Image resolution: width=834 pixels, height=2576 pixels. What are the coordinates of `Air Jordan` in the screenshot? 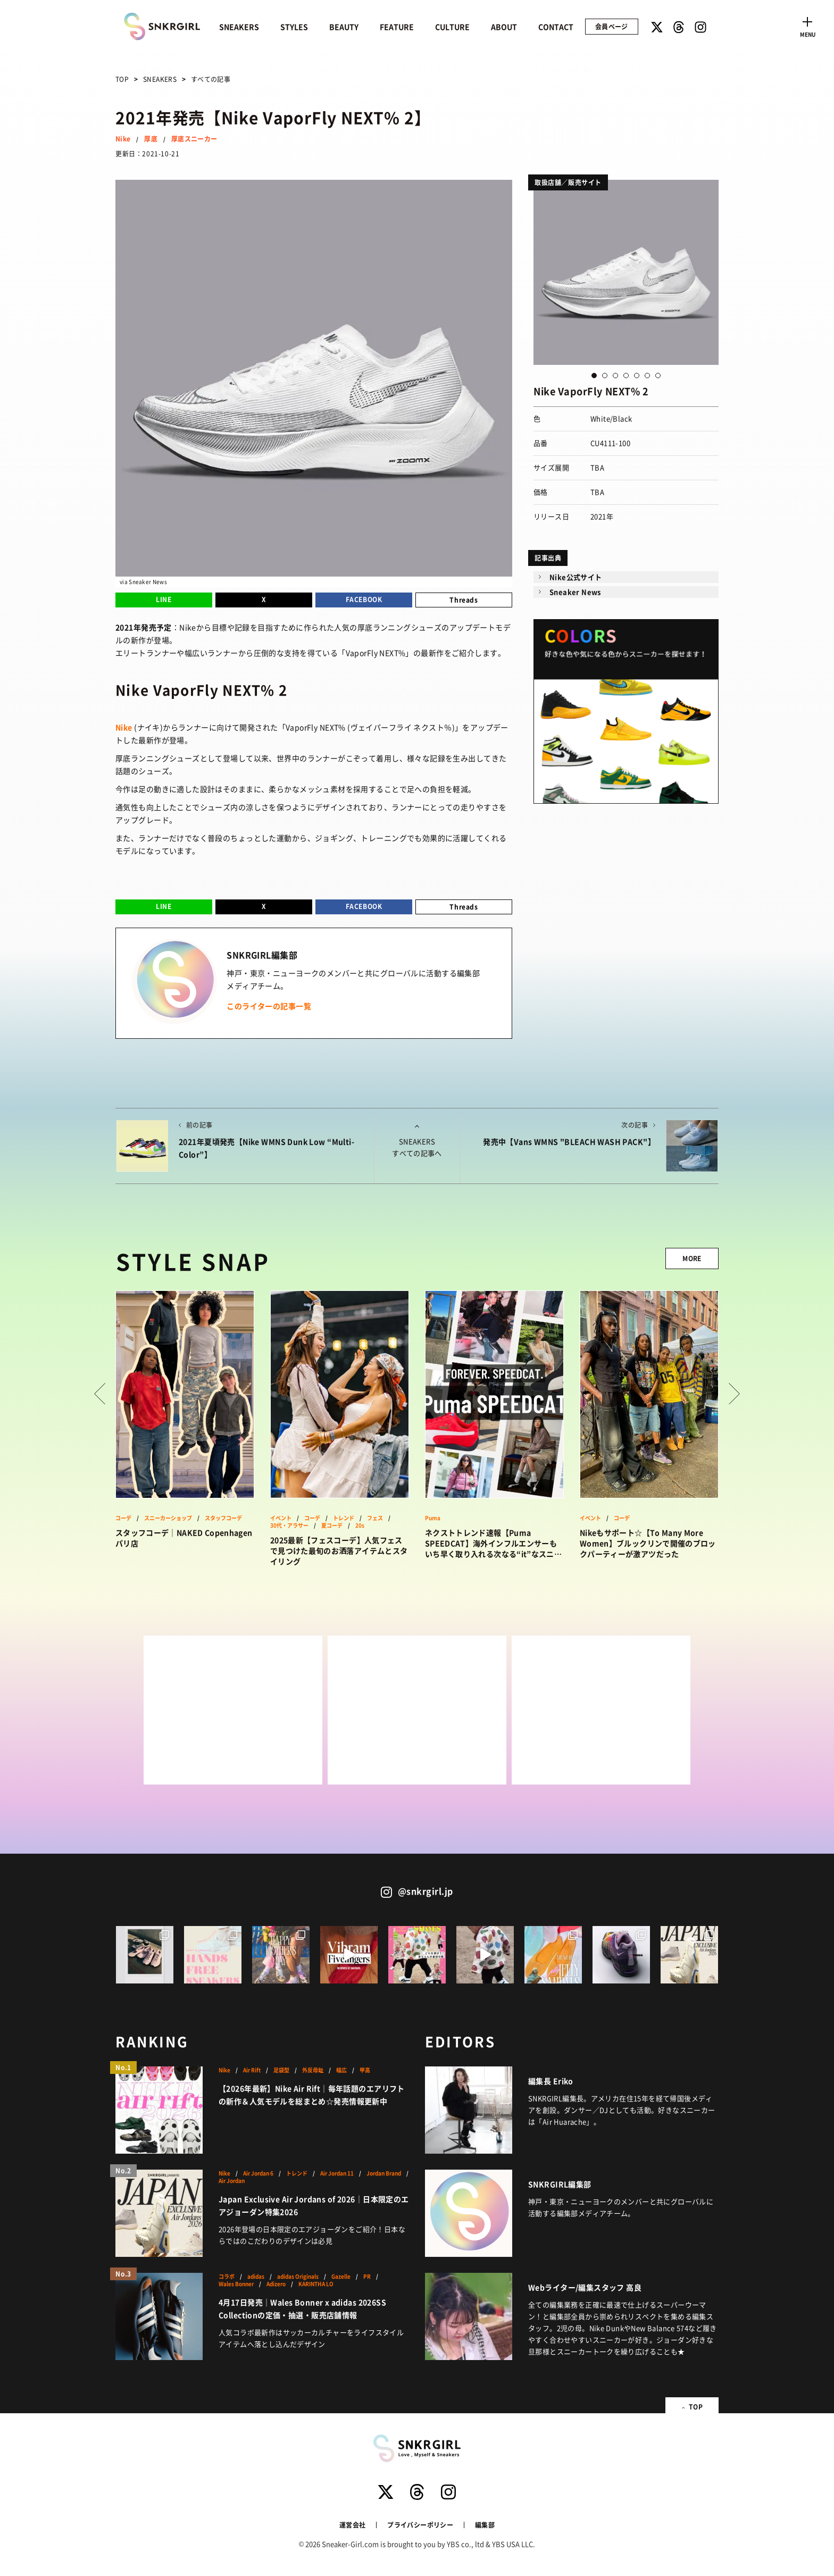 It's located at (232, 2181).